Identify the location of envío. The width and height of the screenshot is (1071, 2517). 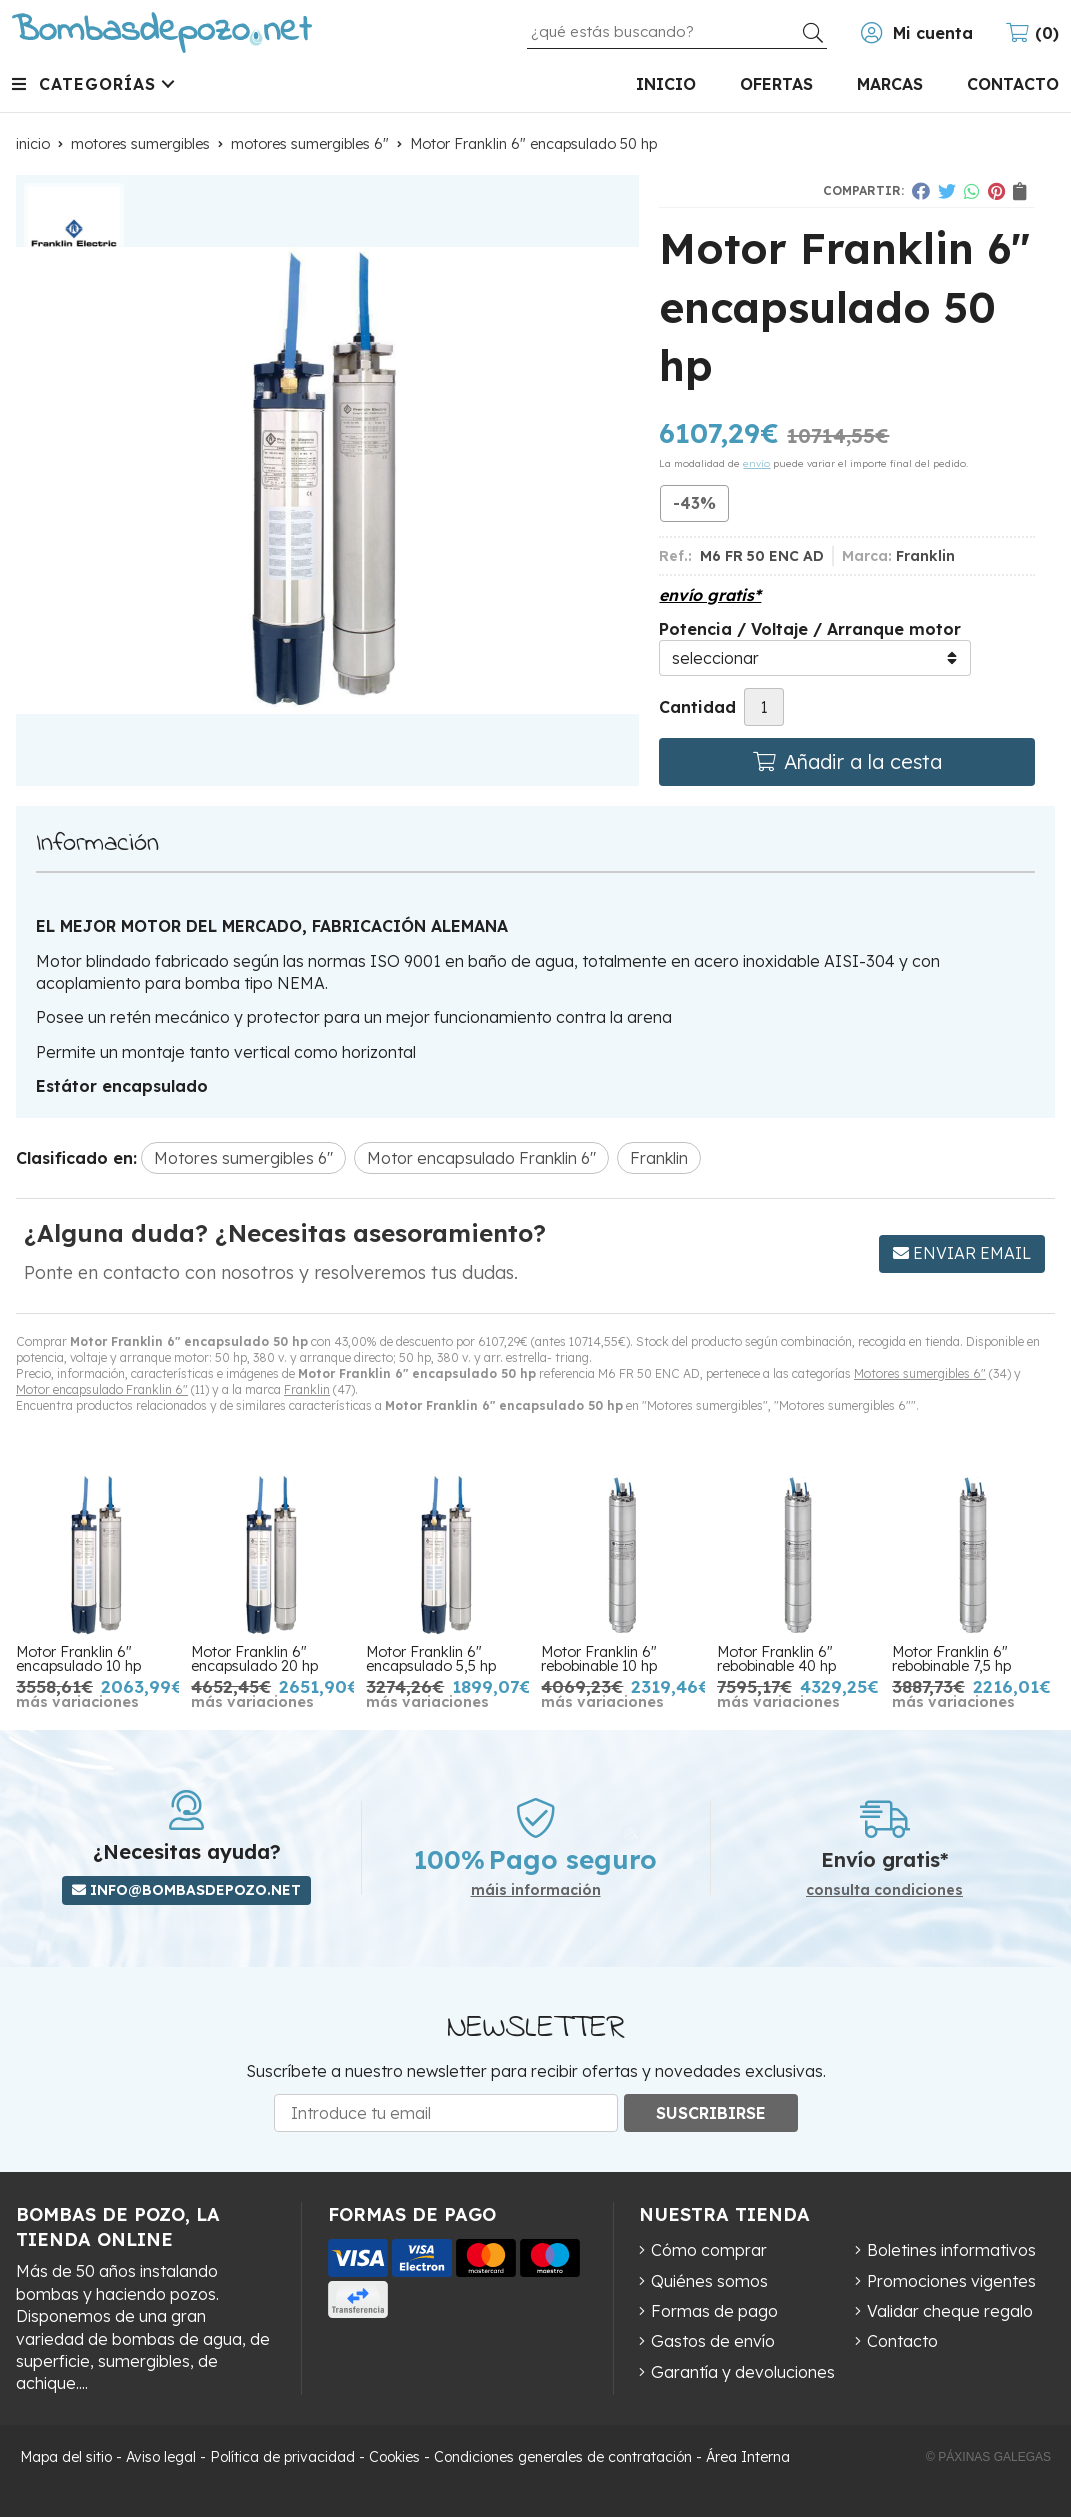
(756, 463).